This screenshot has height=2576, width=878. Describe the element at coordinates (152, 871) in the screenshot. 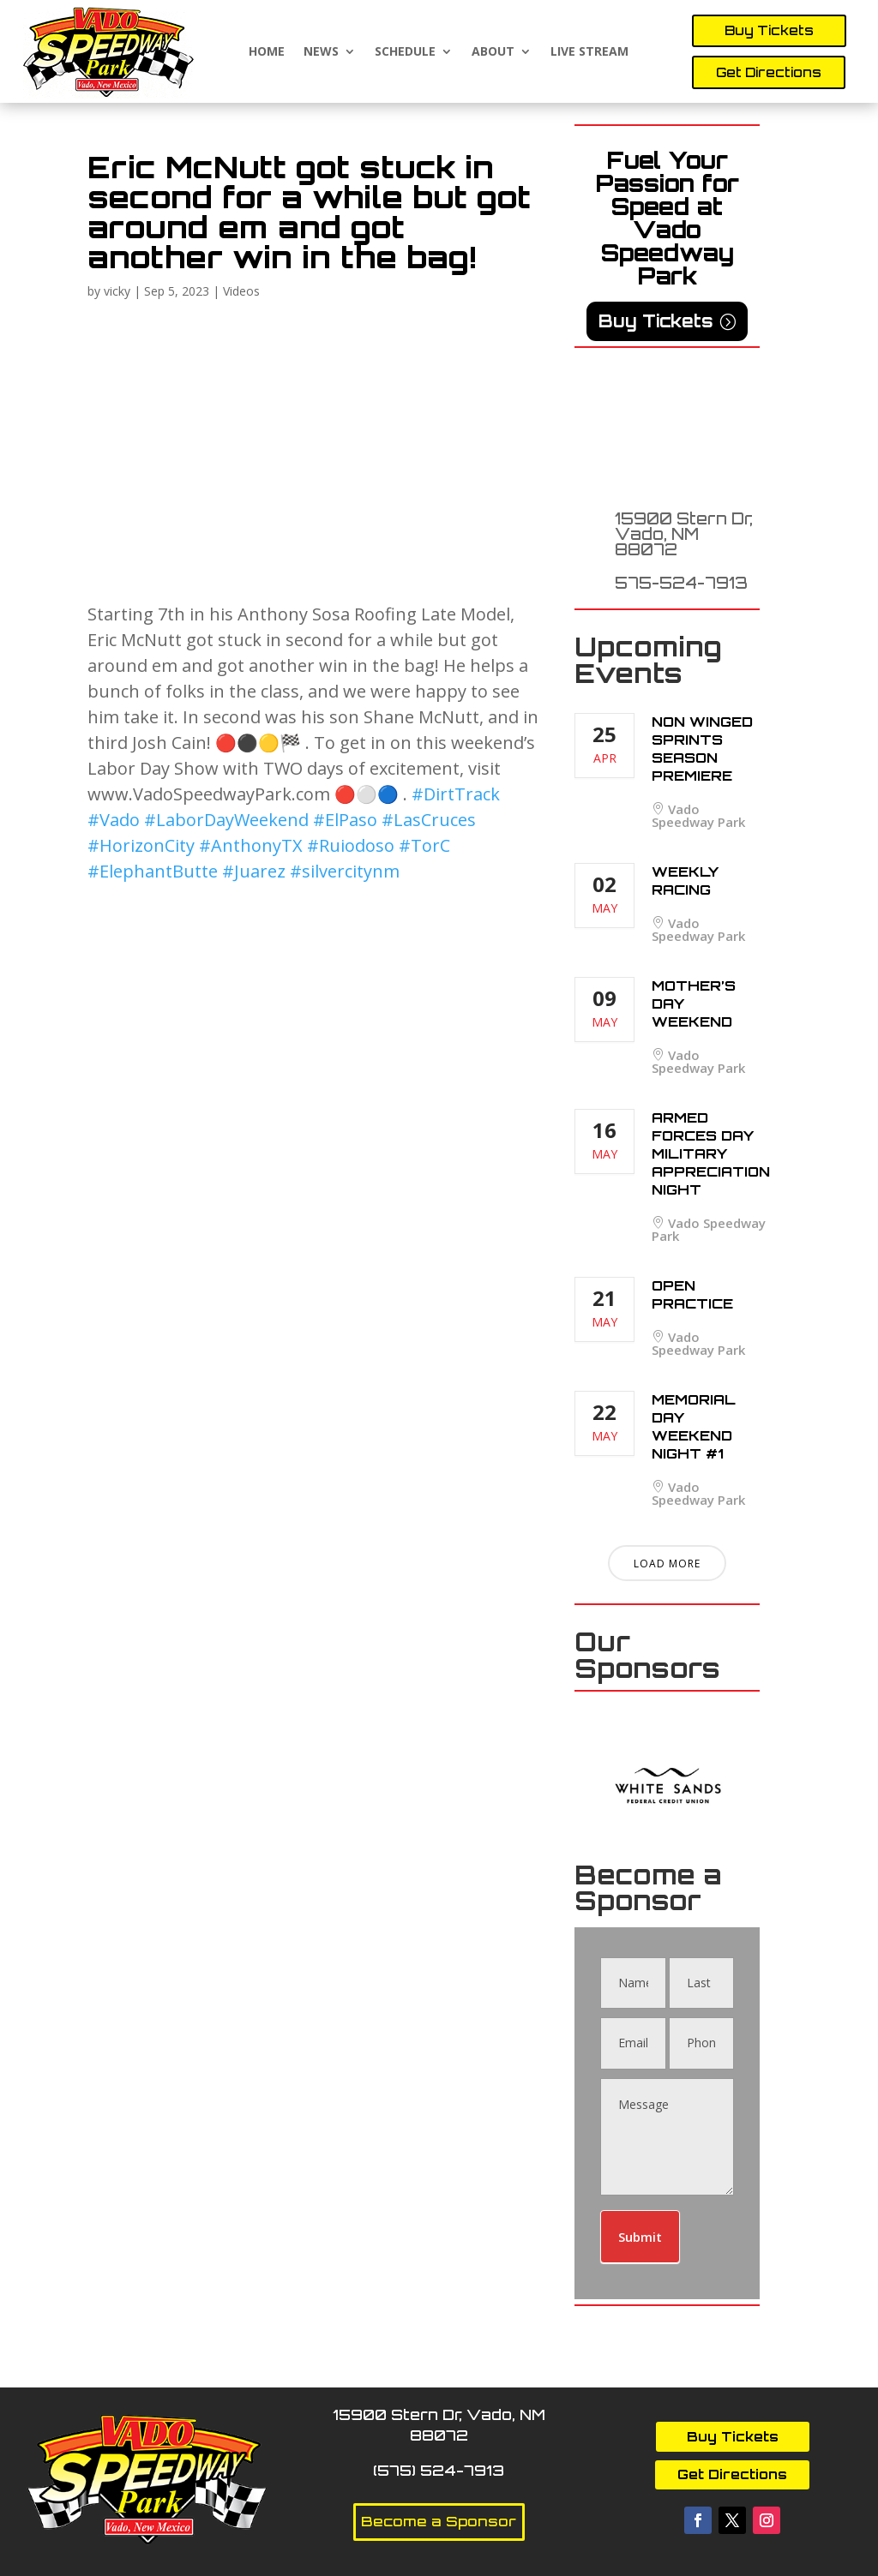

I see `#ElephantButte` at that location.